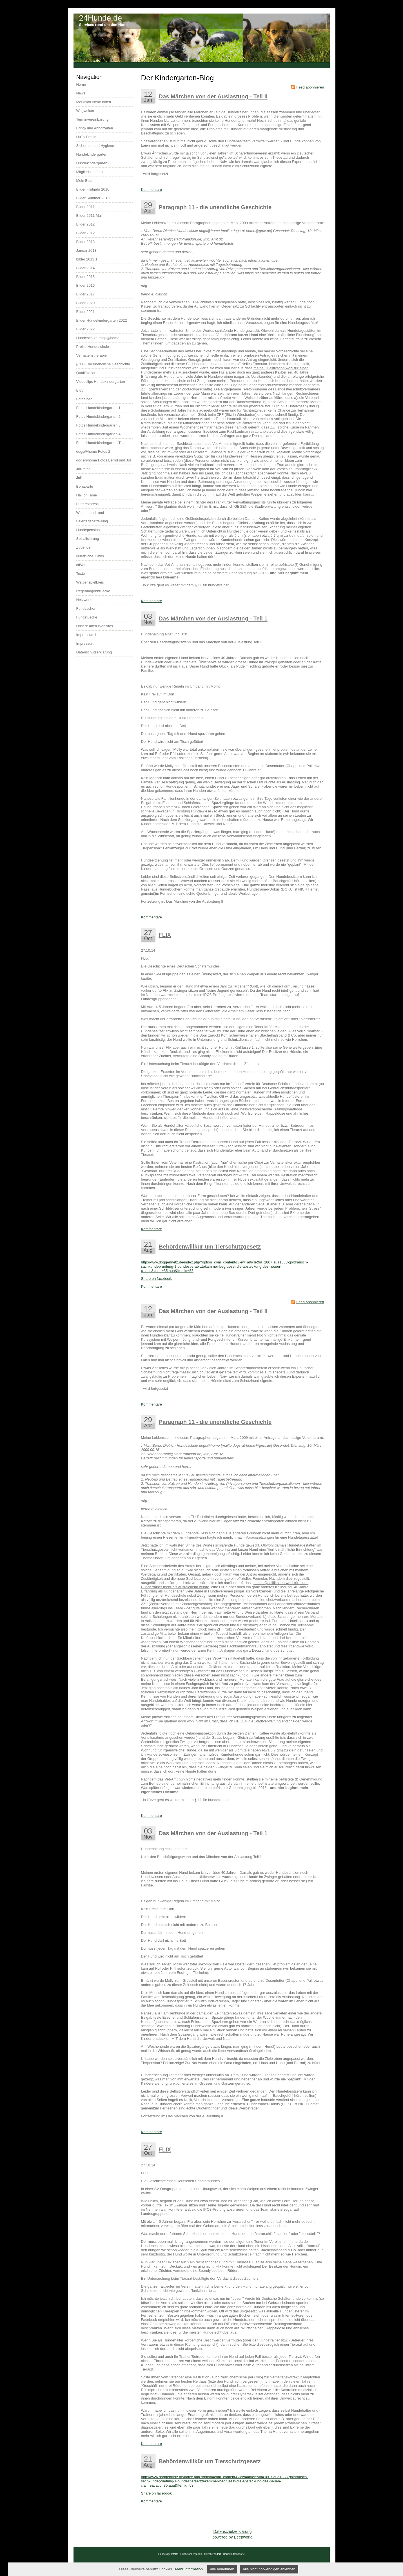  Describe the element at coordinates (151, 189) in the screenshot. I see `Kommentare` at that location.